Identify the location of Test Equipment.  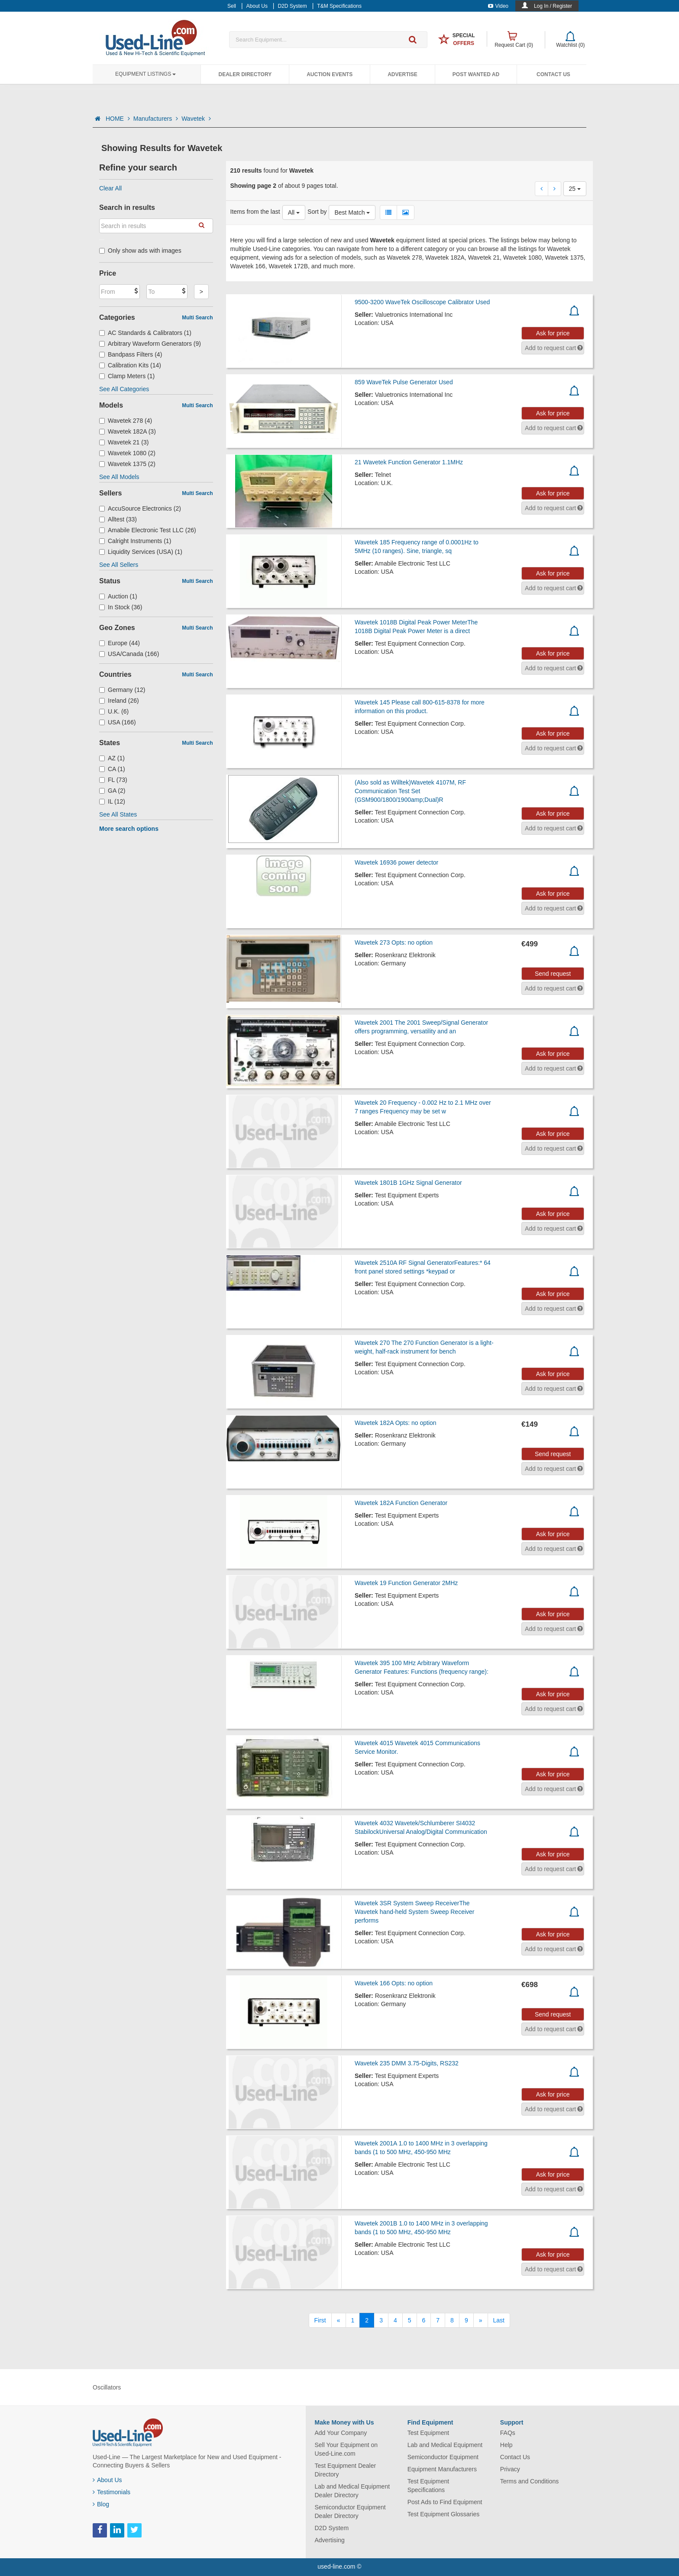
(428, 2432).